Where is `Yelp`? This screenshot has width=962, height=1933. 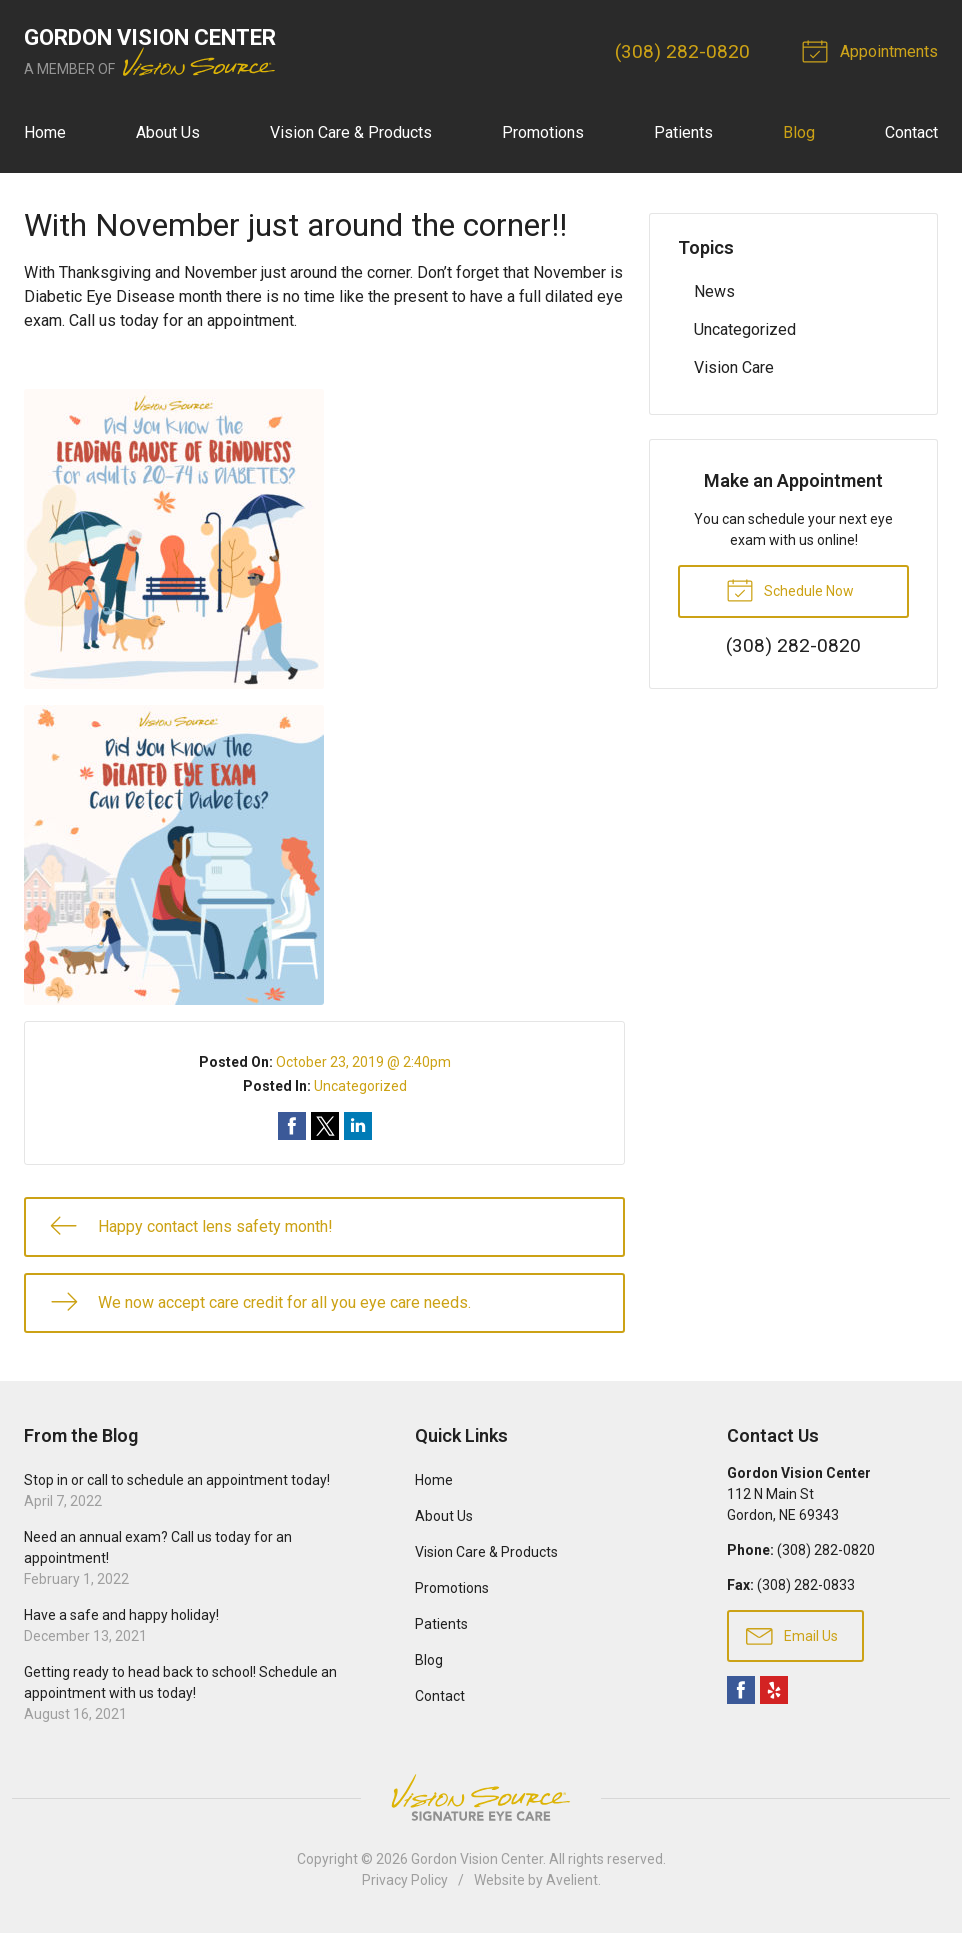
Yelp is located at coordinates (774, 1690).